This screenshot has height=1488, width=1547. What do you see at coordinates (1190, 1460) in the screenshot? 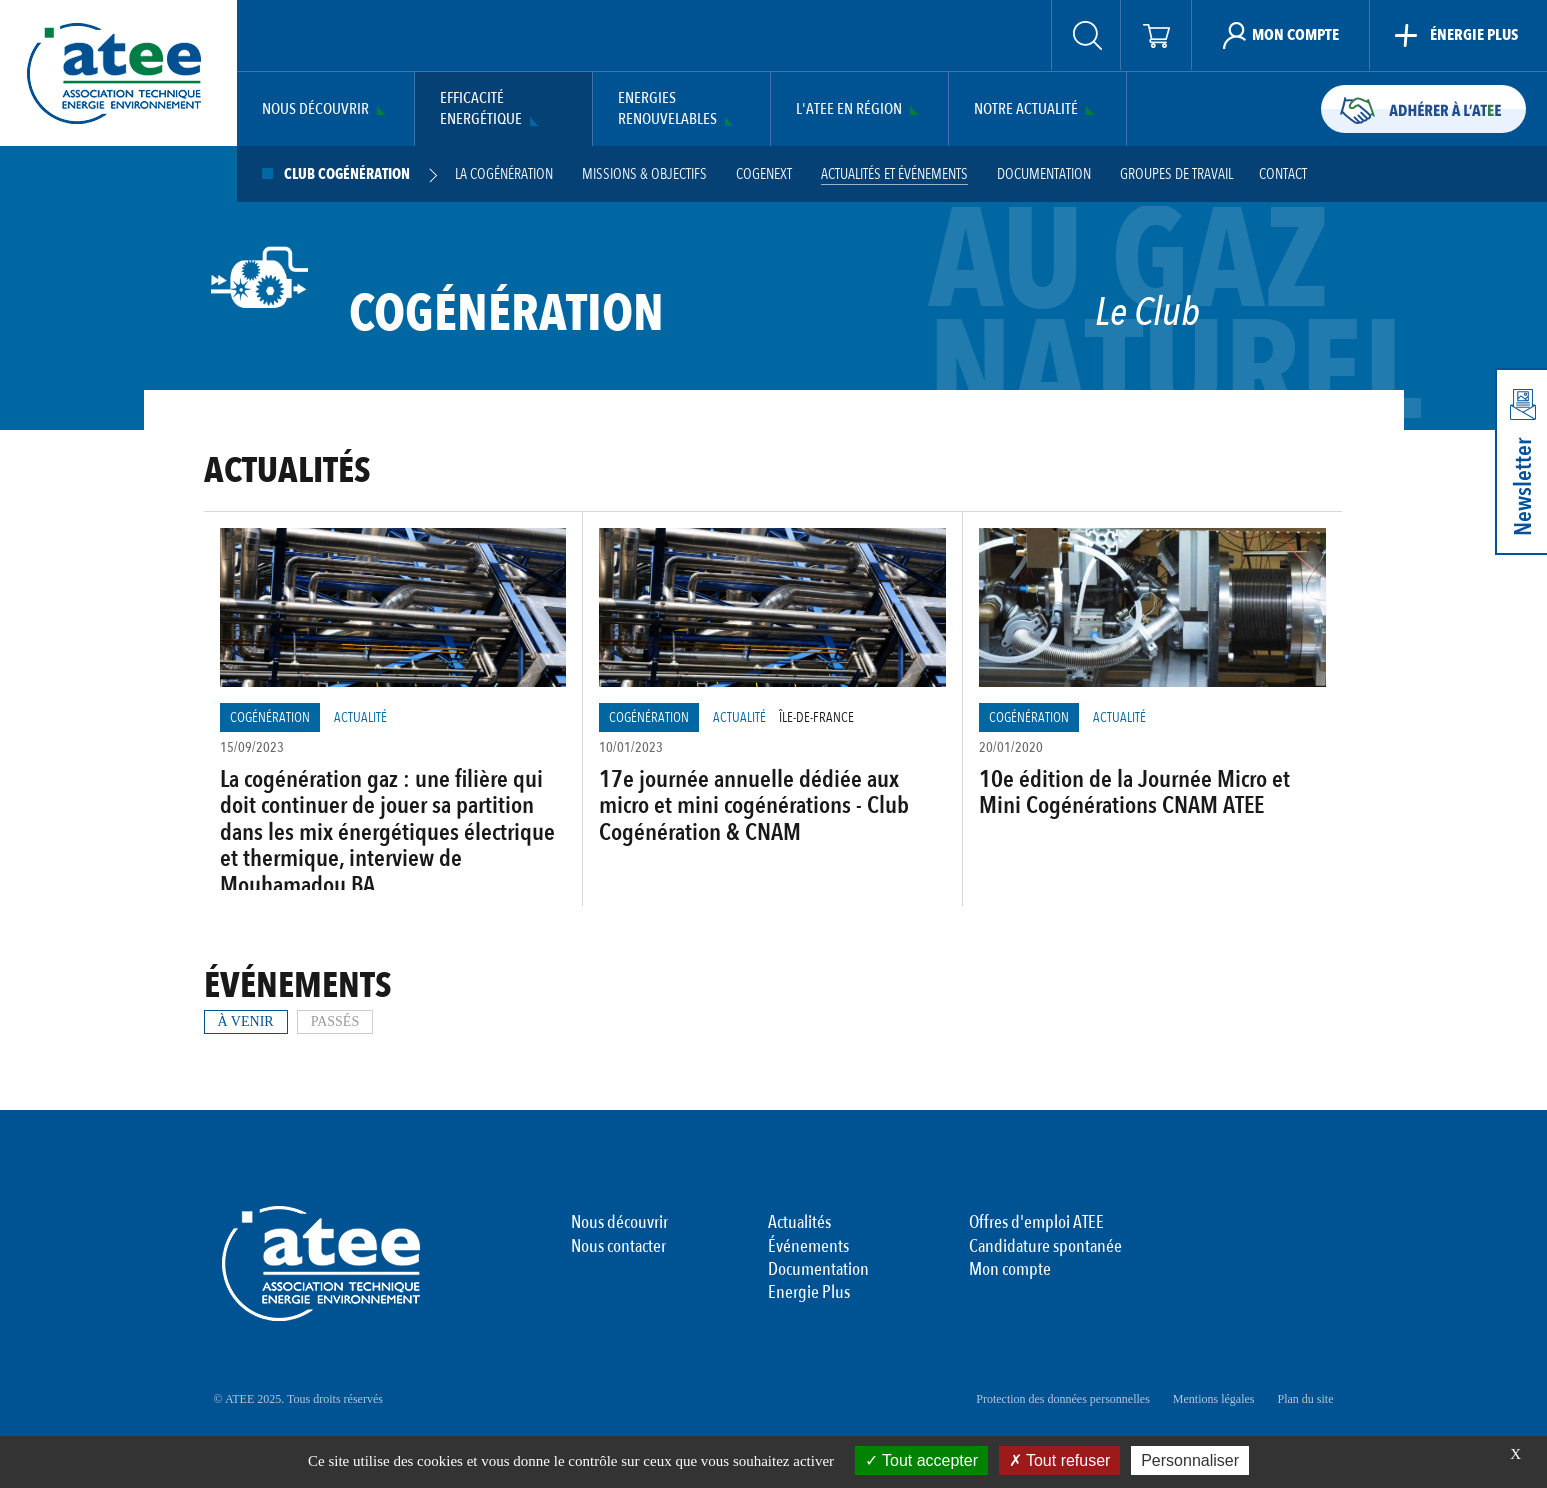
I see `Personnaliser [Personnaliser (fenêtre modale)]` at bounding box center [1190, 1460].